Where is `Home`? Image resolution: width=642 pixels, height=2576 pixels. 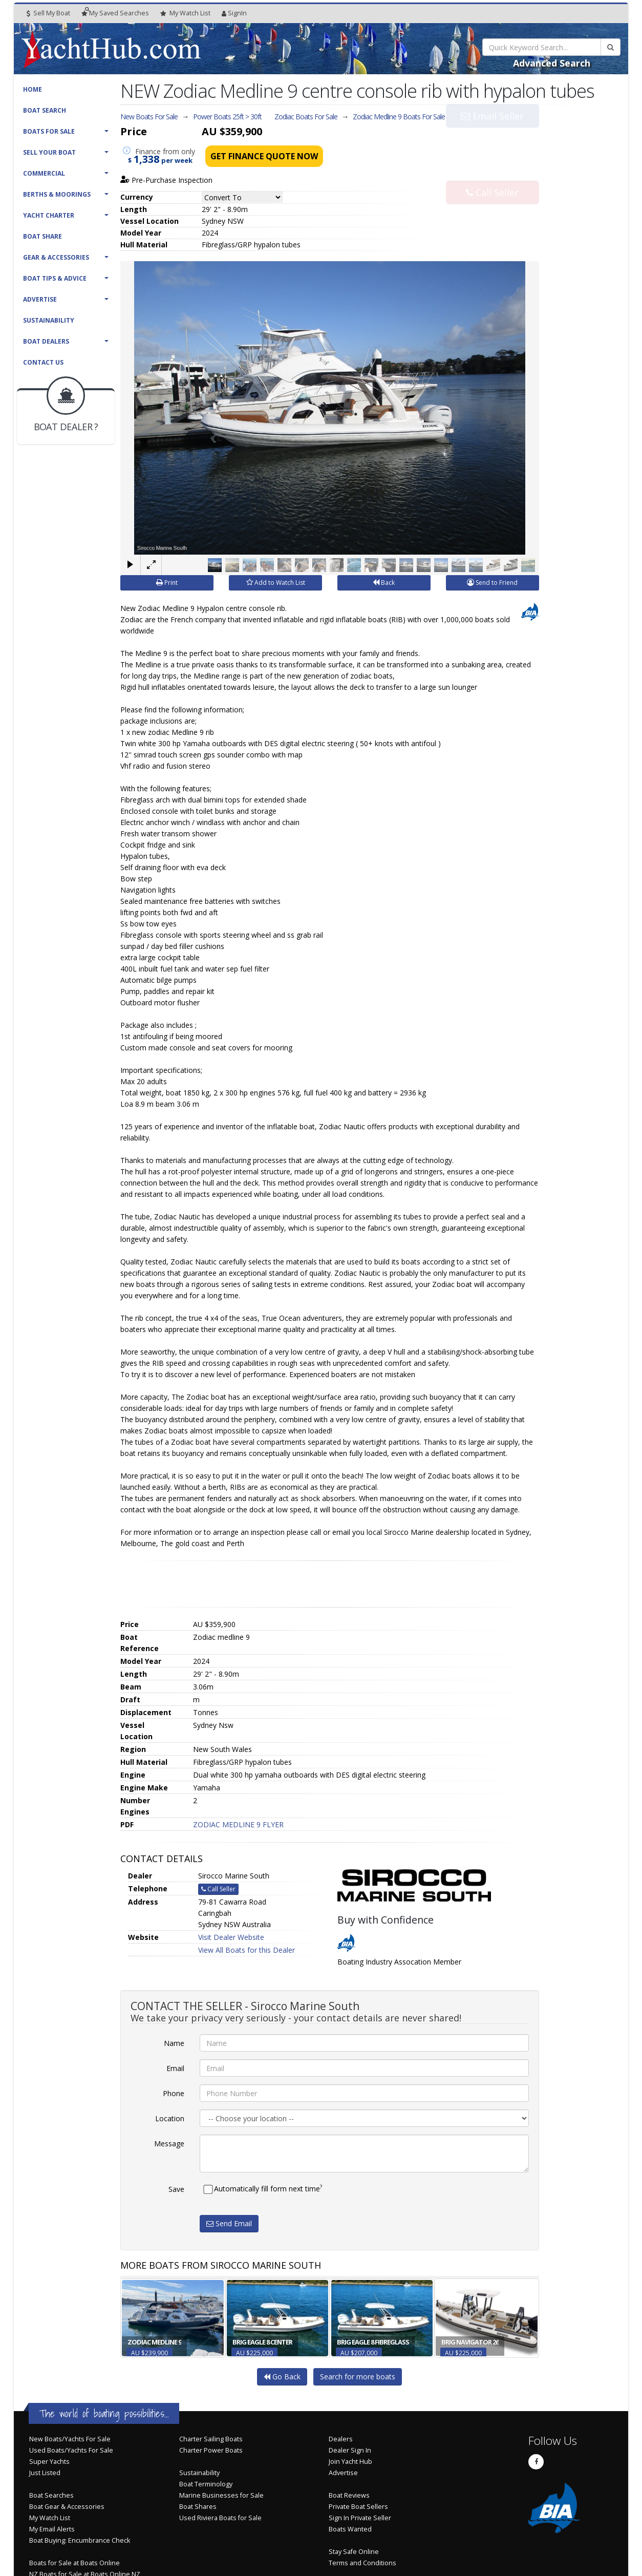
Home is located at coordinates (32, 89).